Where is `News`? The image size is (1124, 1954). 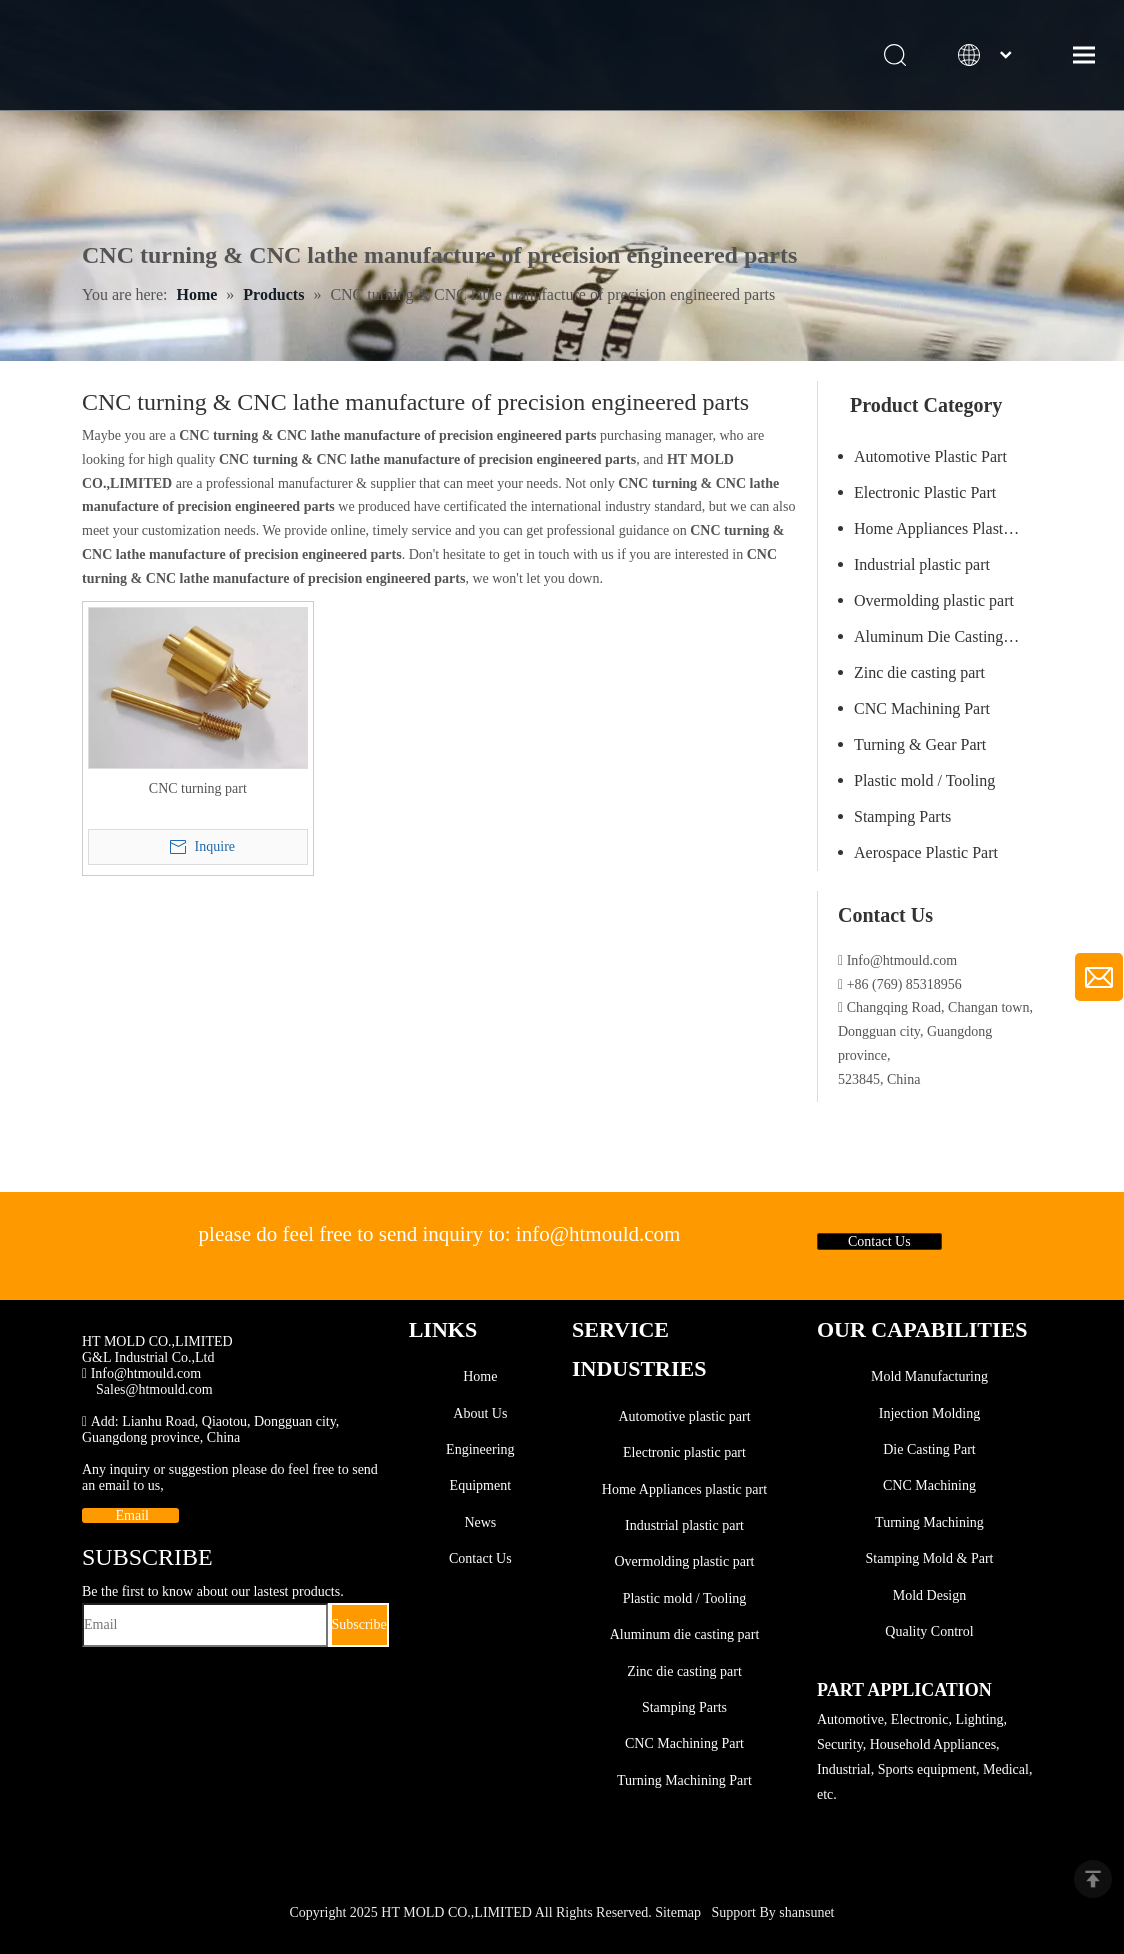 News is located at coordinates (480, 1522).